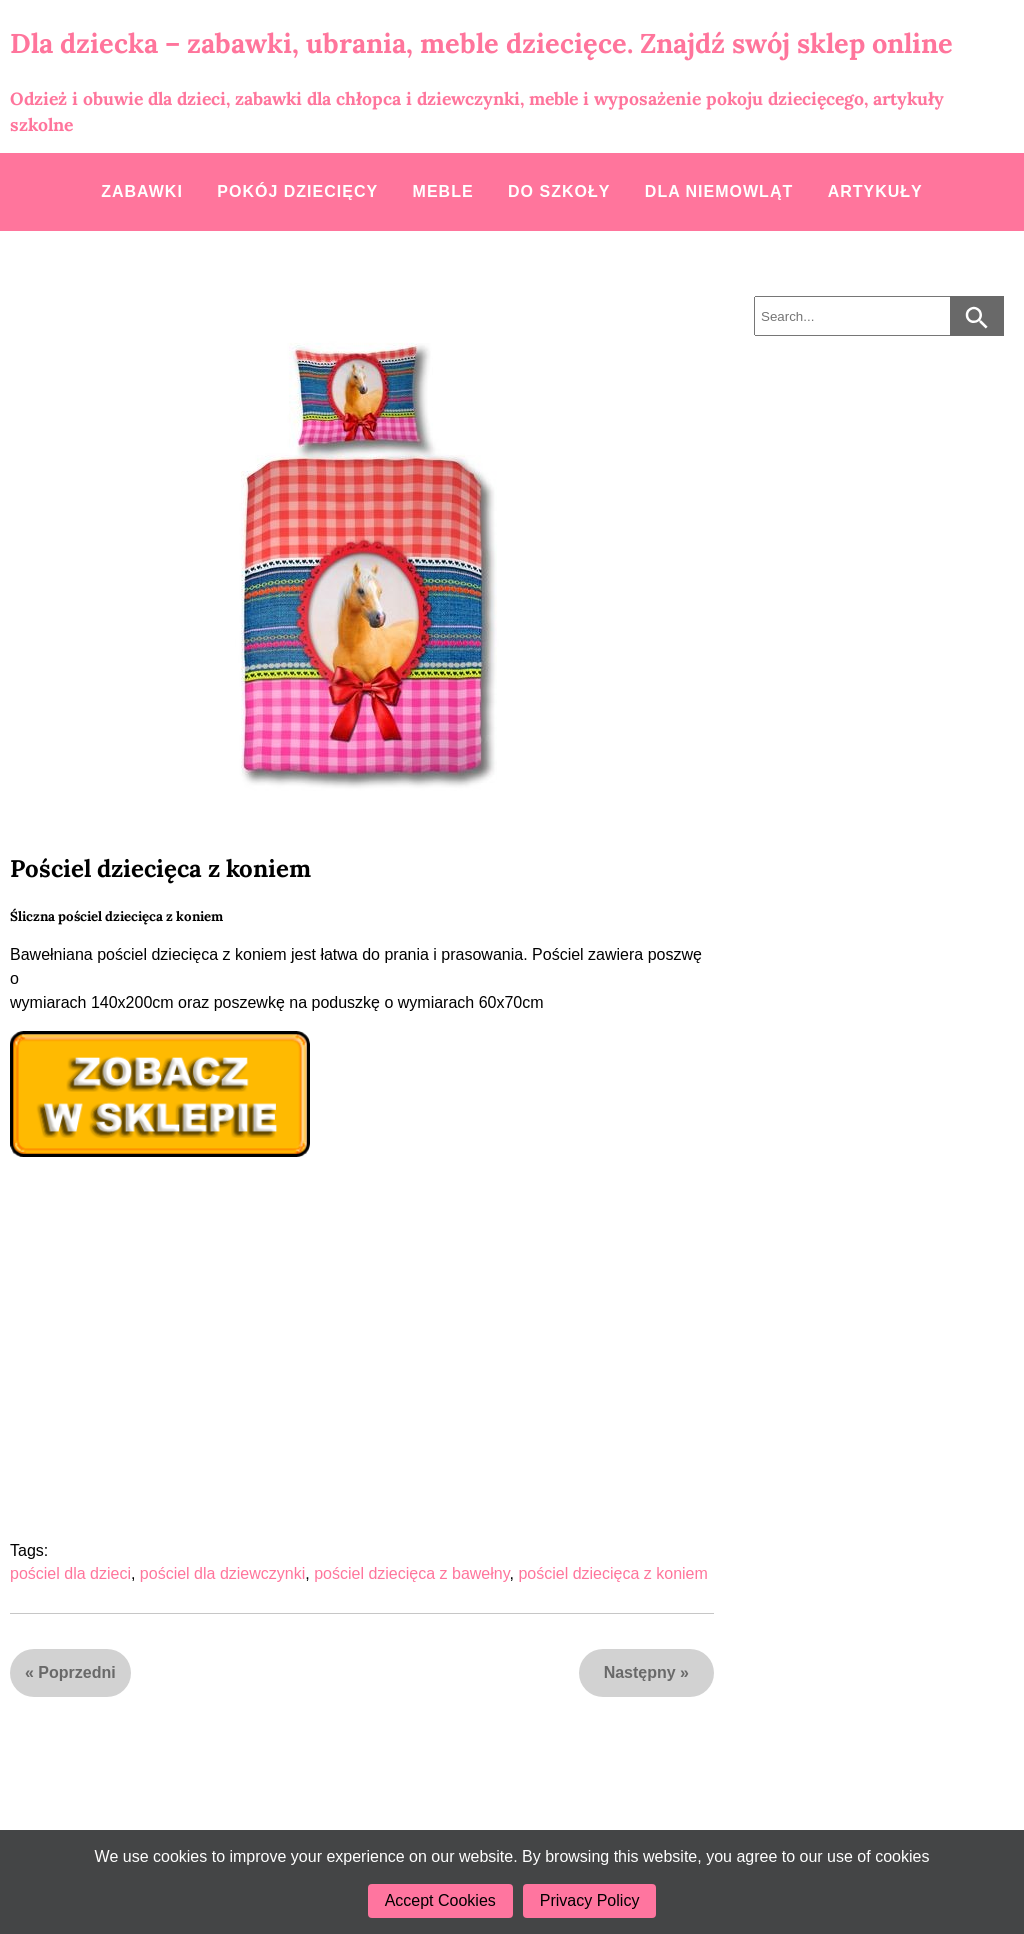 This screenshot has height=1934, width=1024. What do you see at coordinates (640, 1672) in the screenshot?
I see `Następny` at bounding box center [640, 1672].